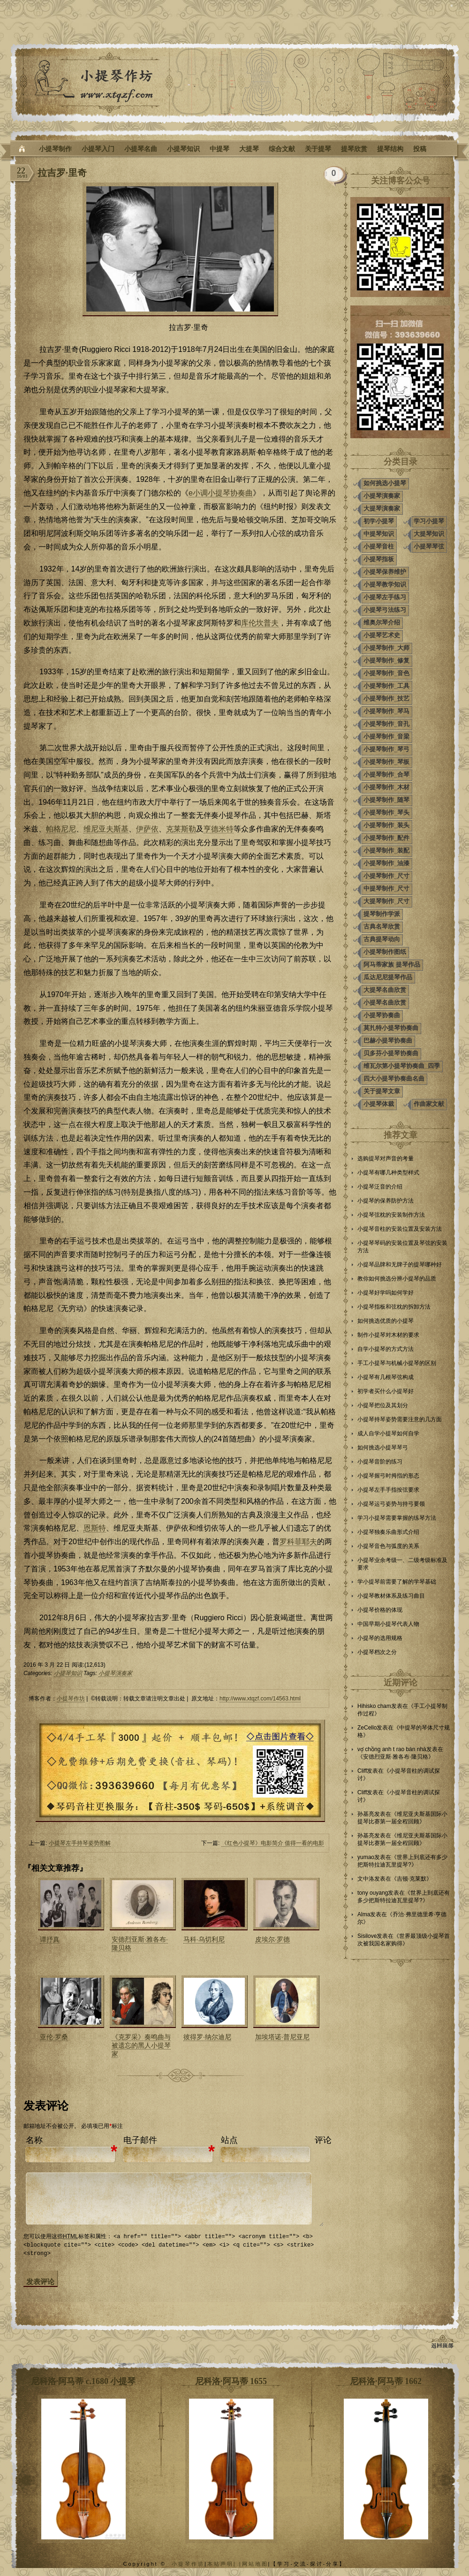  What do you see at coordinates (386, 837) in the screenshot?
I see `小提琴制作_配件` at bounding box center [386, 837].